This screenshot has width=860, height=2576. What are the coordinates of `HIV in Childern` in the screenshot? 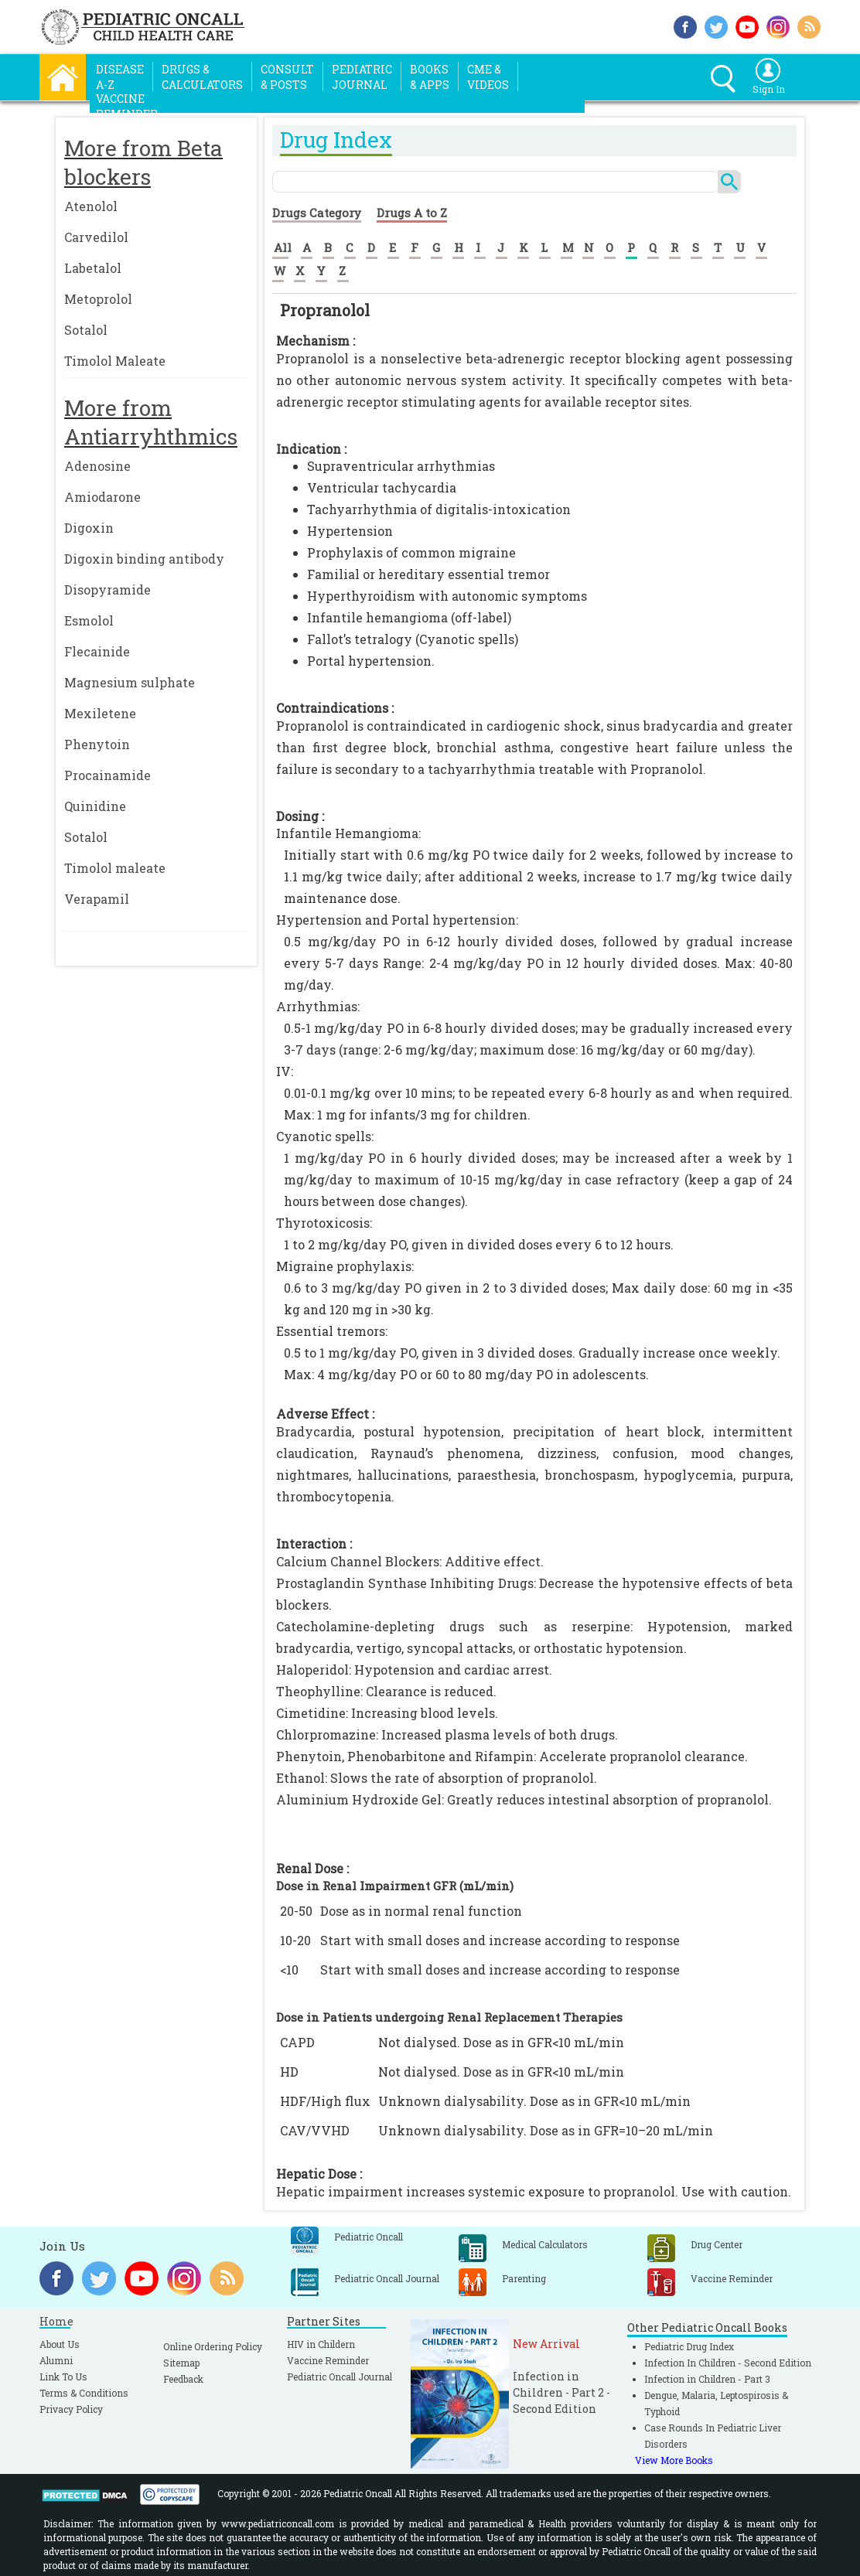 It's located at (321, 2344).